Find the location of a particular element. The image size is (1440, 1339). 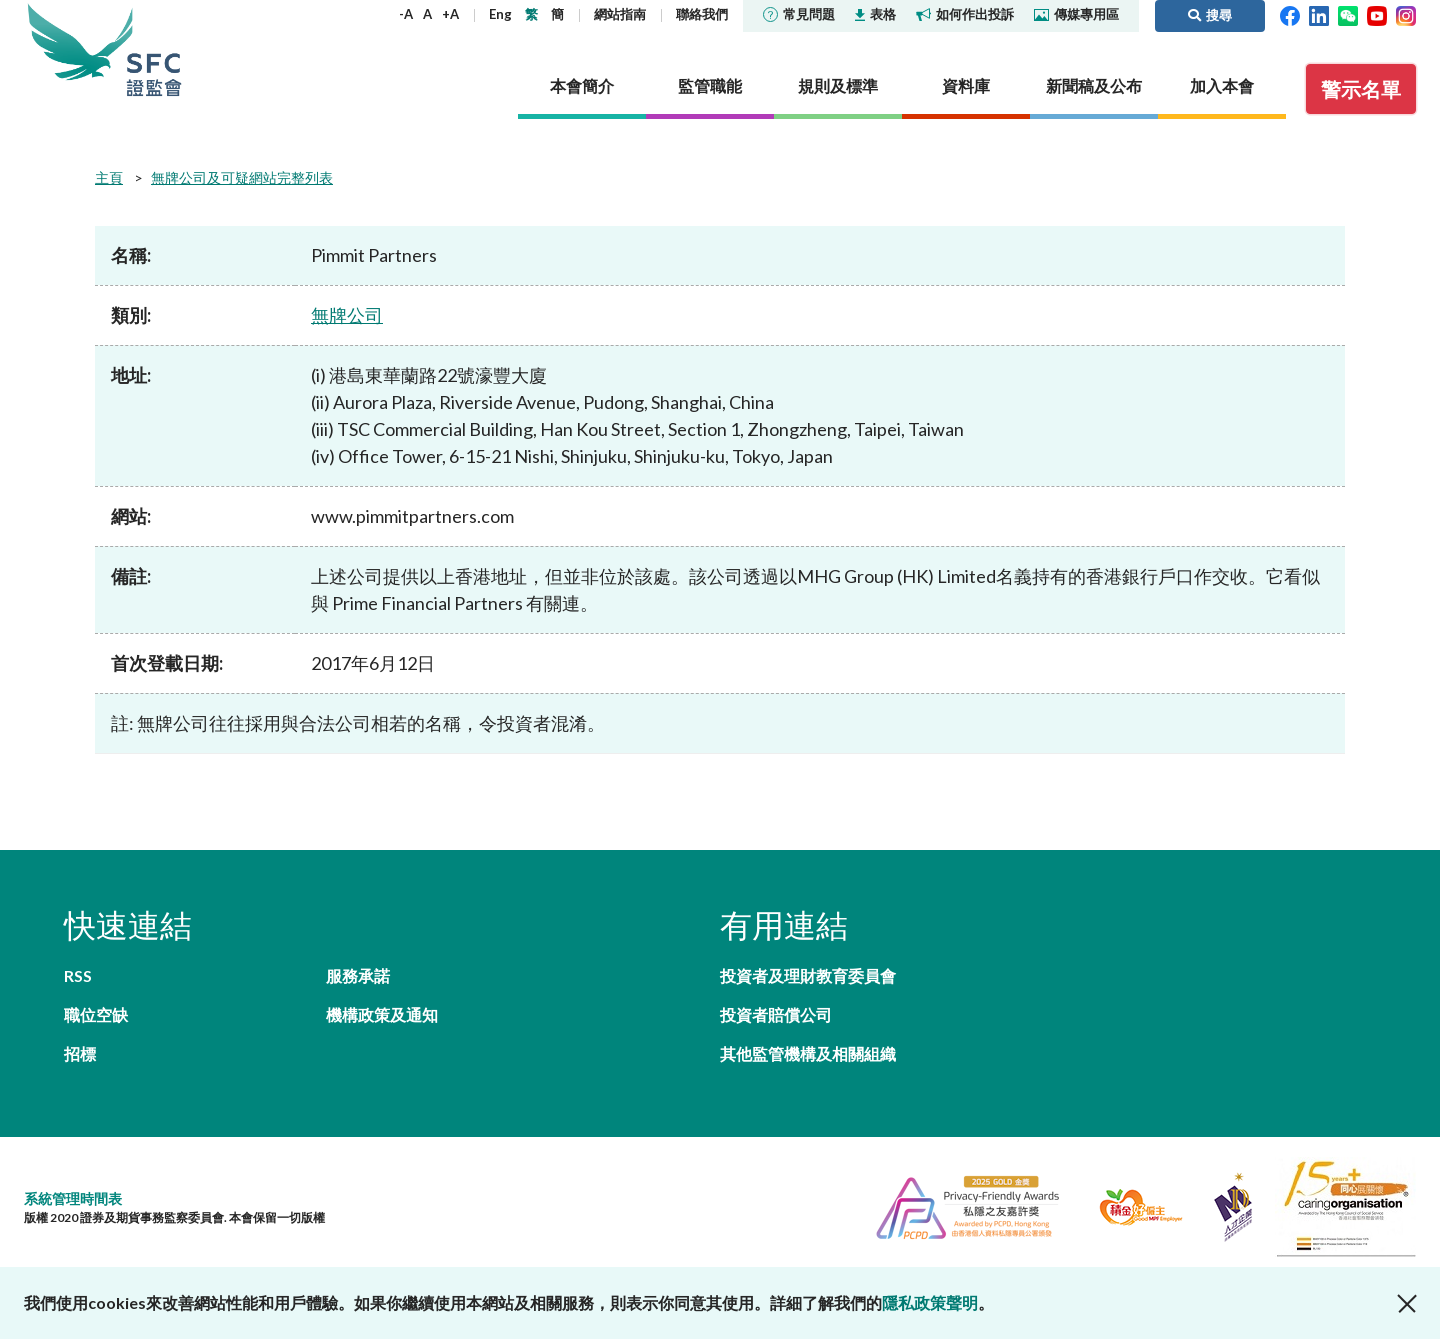

常見問題 is located at coordinates (799, 14).